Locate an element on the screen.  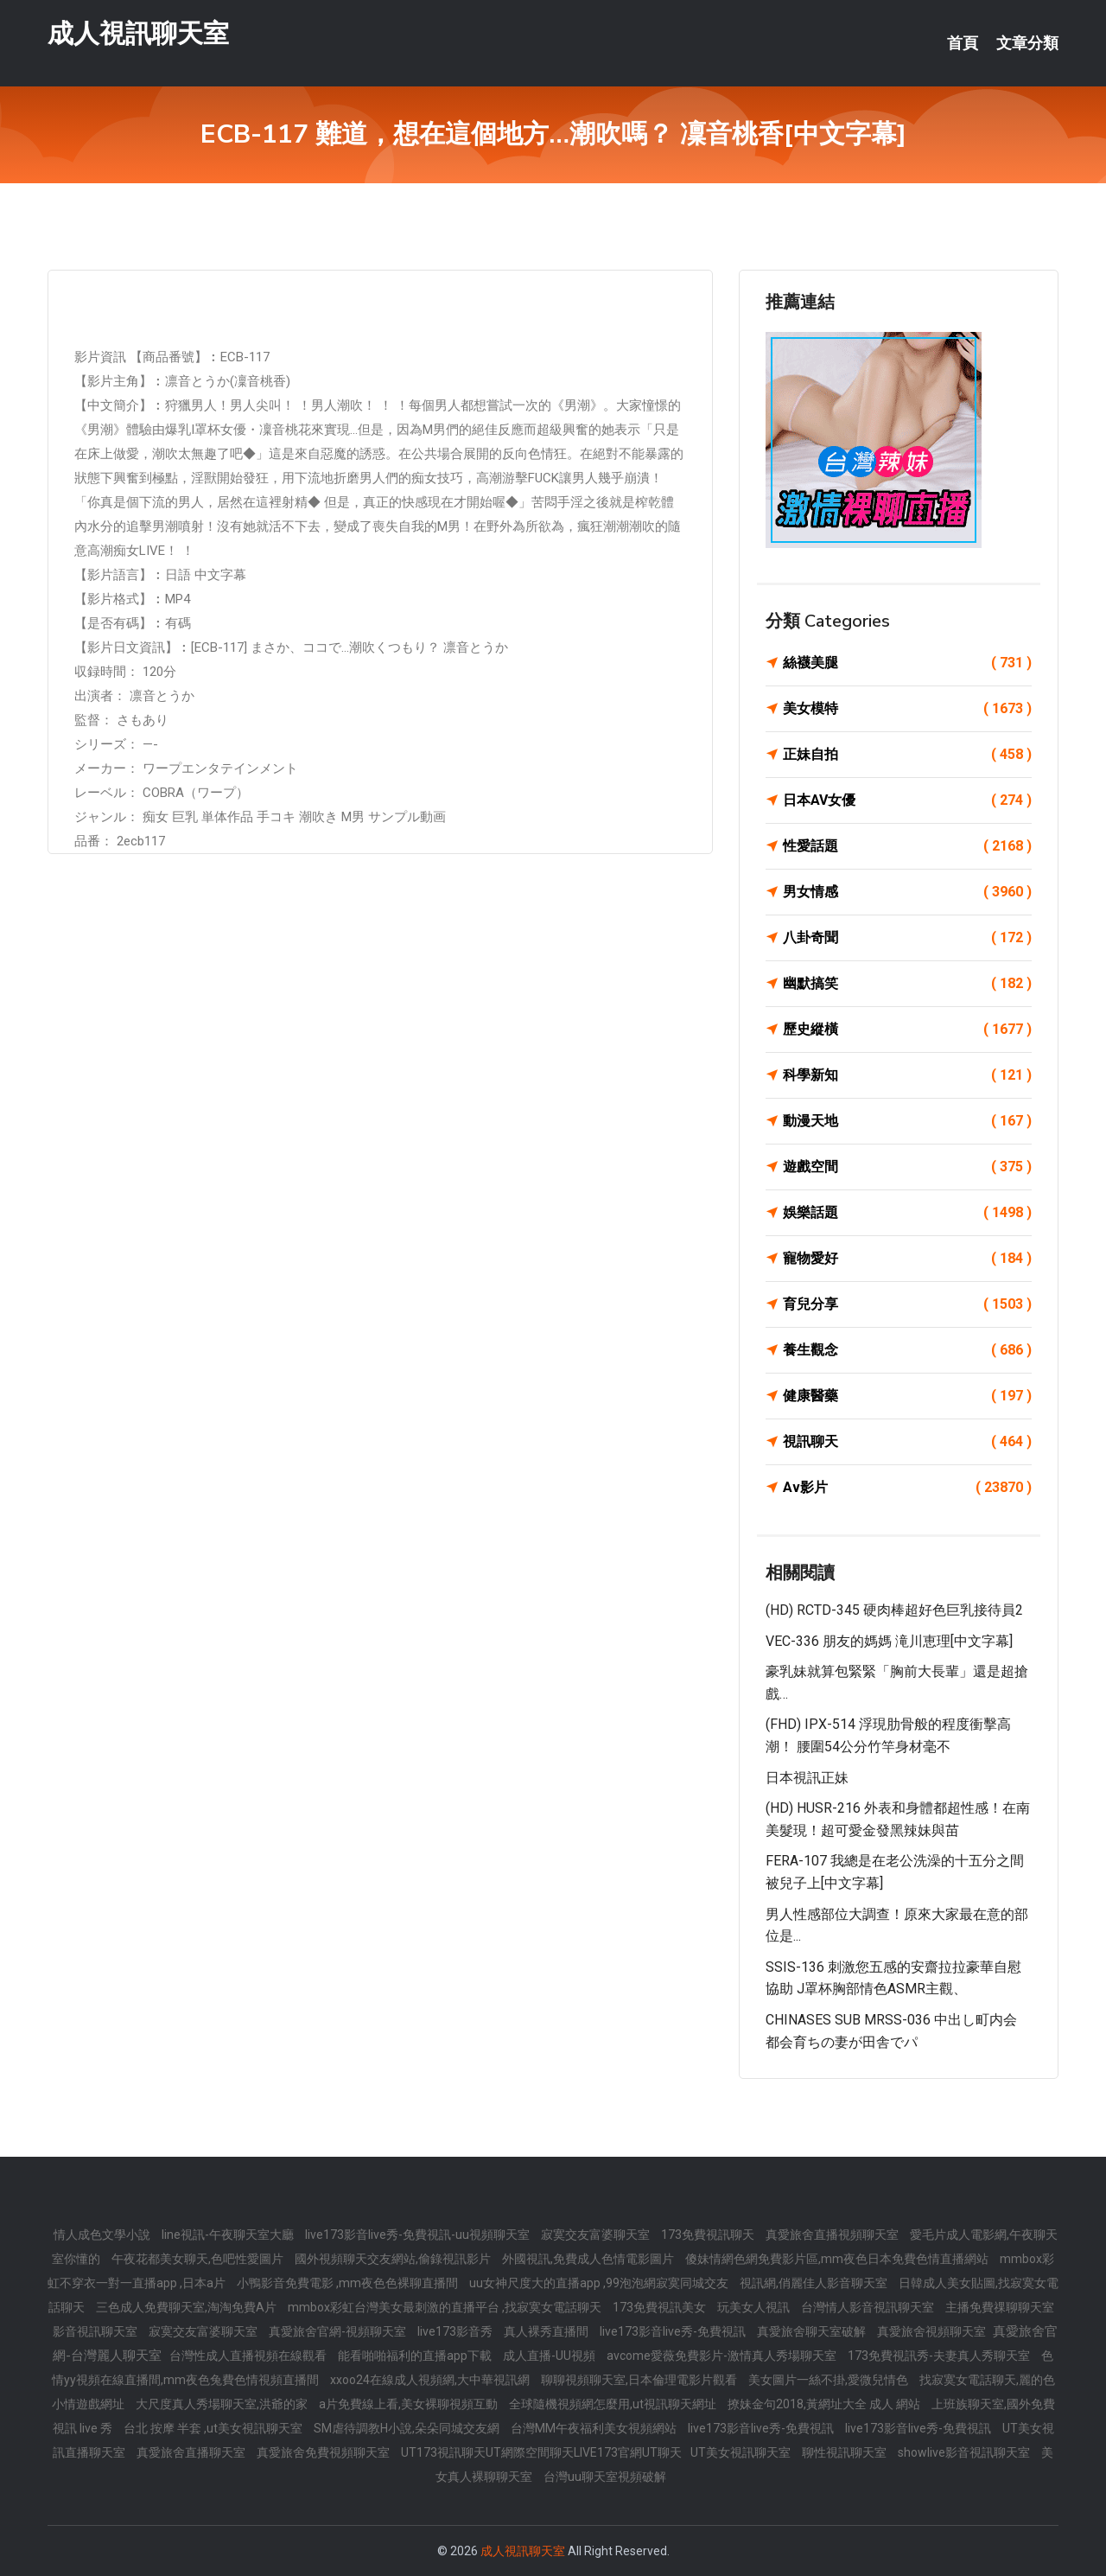
聊性視訊聊天室 is located at coordinates (845, 2452).